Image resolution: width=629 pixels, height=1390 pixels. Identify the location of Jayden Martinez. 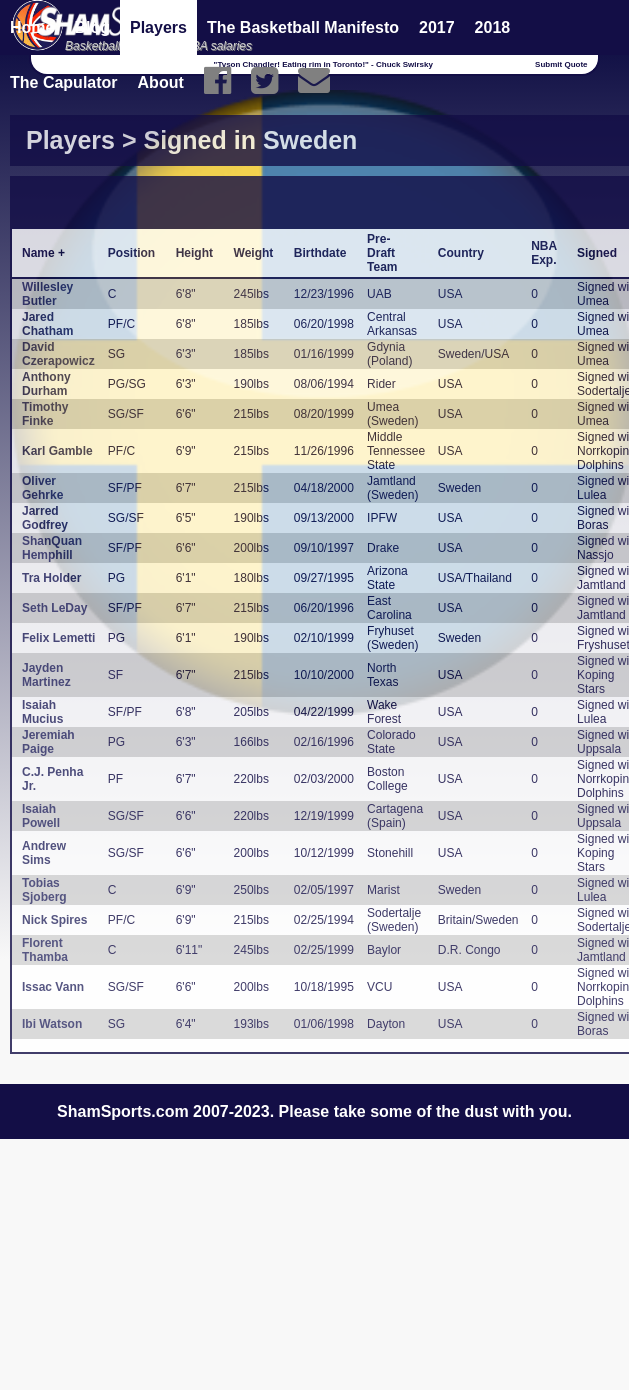
(46, 675).